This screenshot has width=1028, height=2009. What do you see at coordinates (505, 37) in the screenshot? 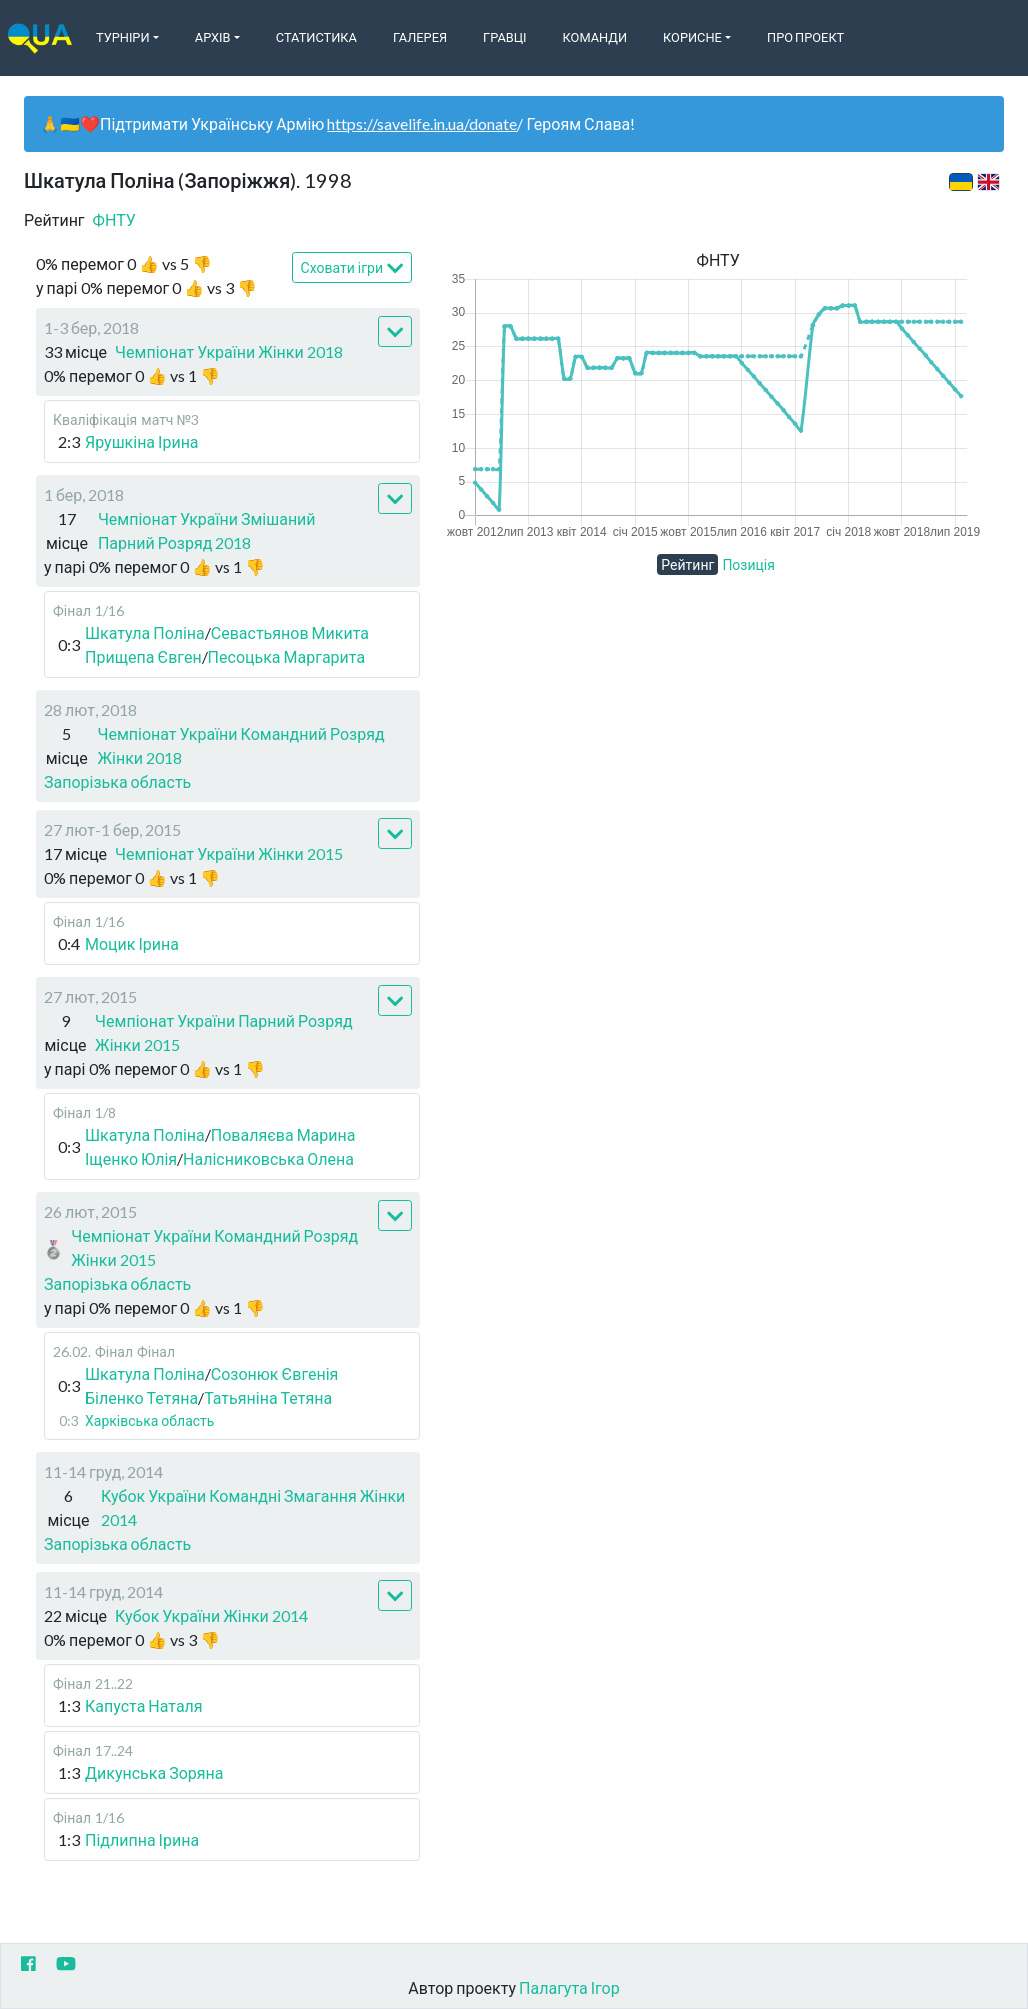
I see `Гравці` at bounding box center [505, 37].